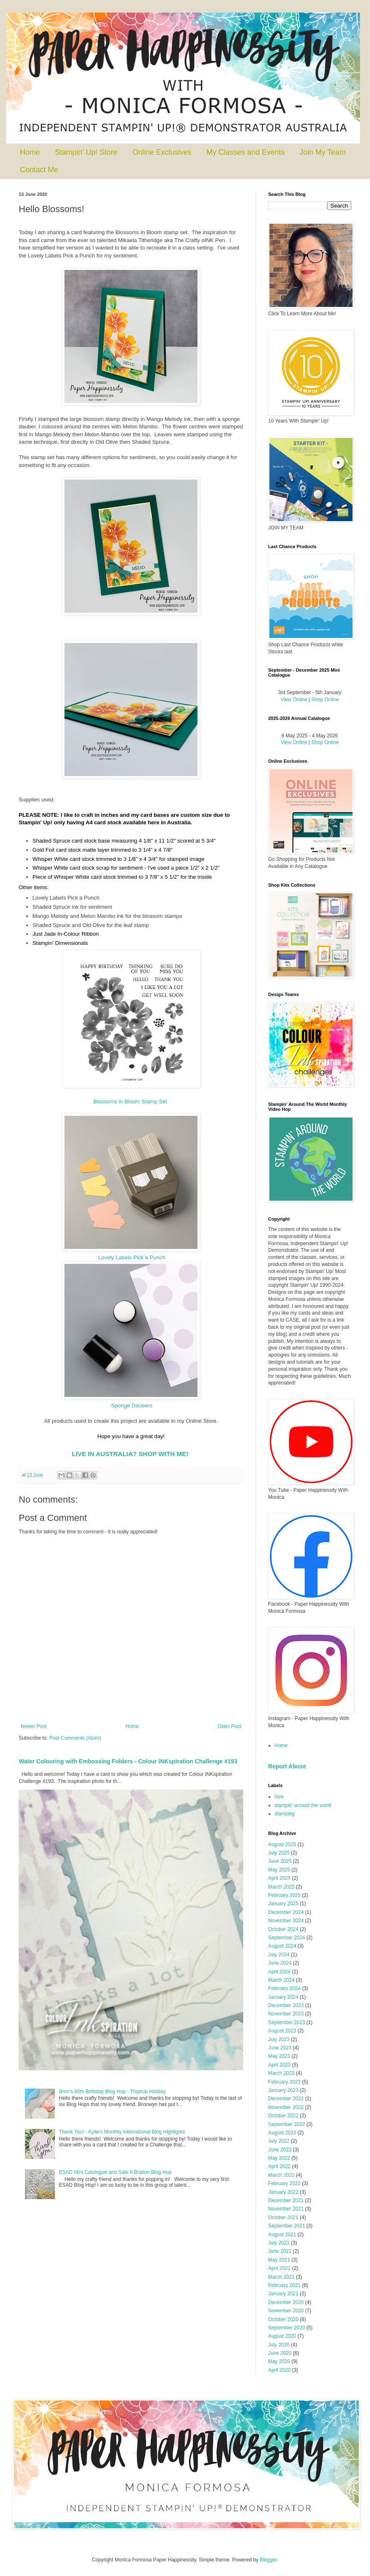  What do you see at coordinates (282, 2234) in the screenshot?
I see `August 2021` at bounding box center [282, 2234].